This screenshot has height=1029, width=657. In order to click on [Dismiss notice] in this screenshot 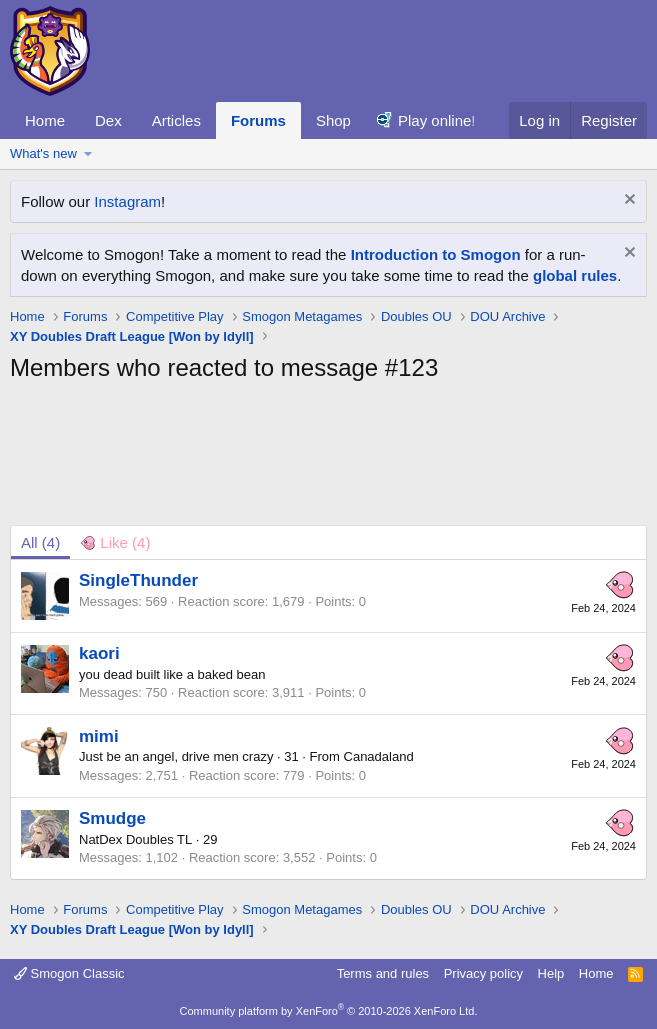, I will do `click(627, 201)`.